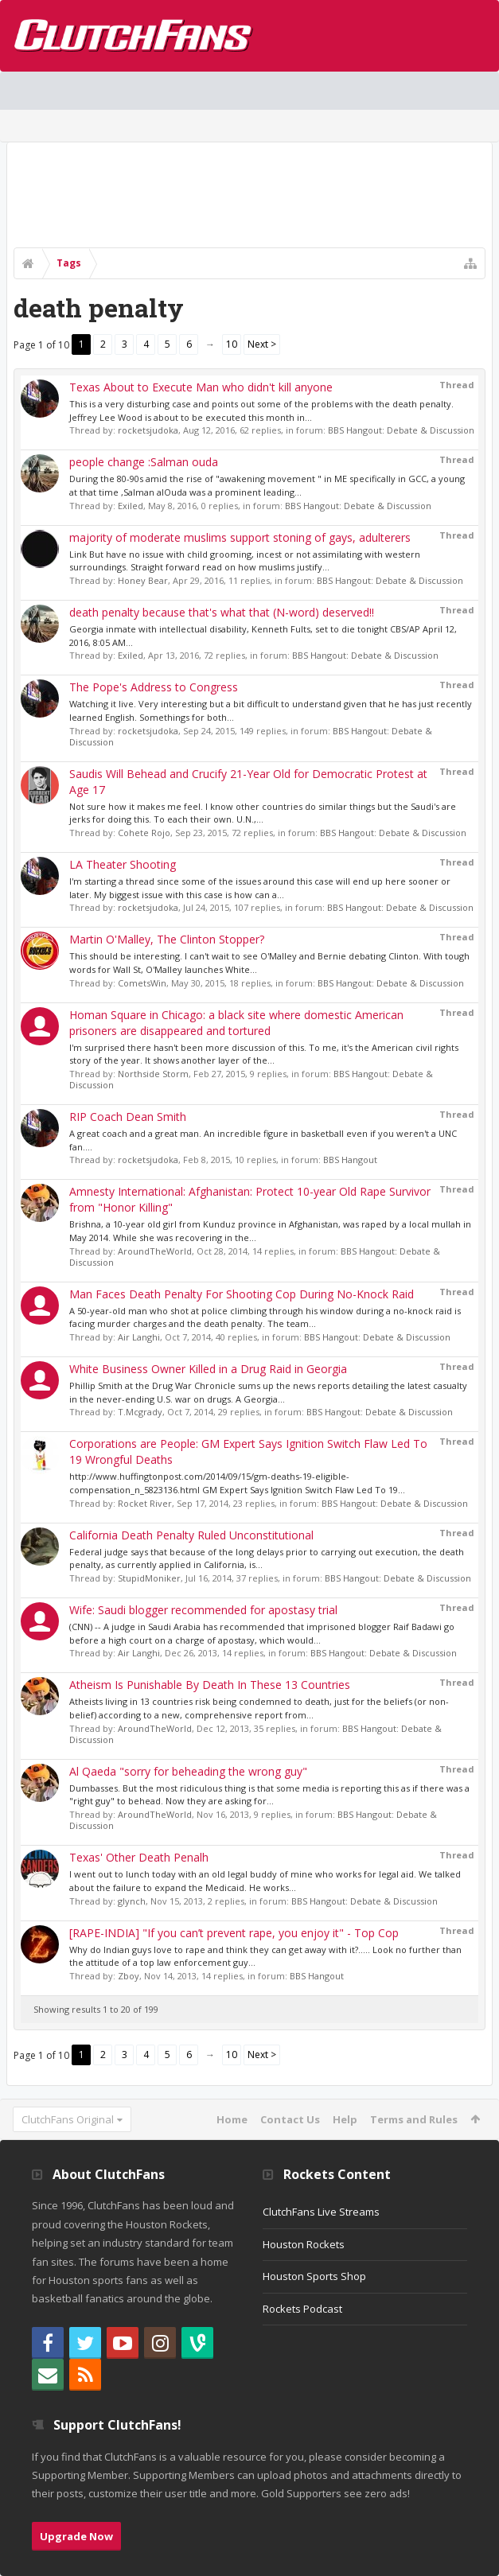  I want to click on glynch, so click(132, 1901).